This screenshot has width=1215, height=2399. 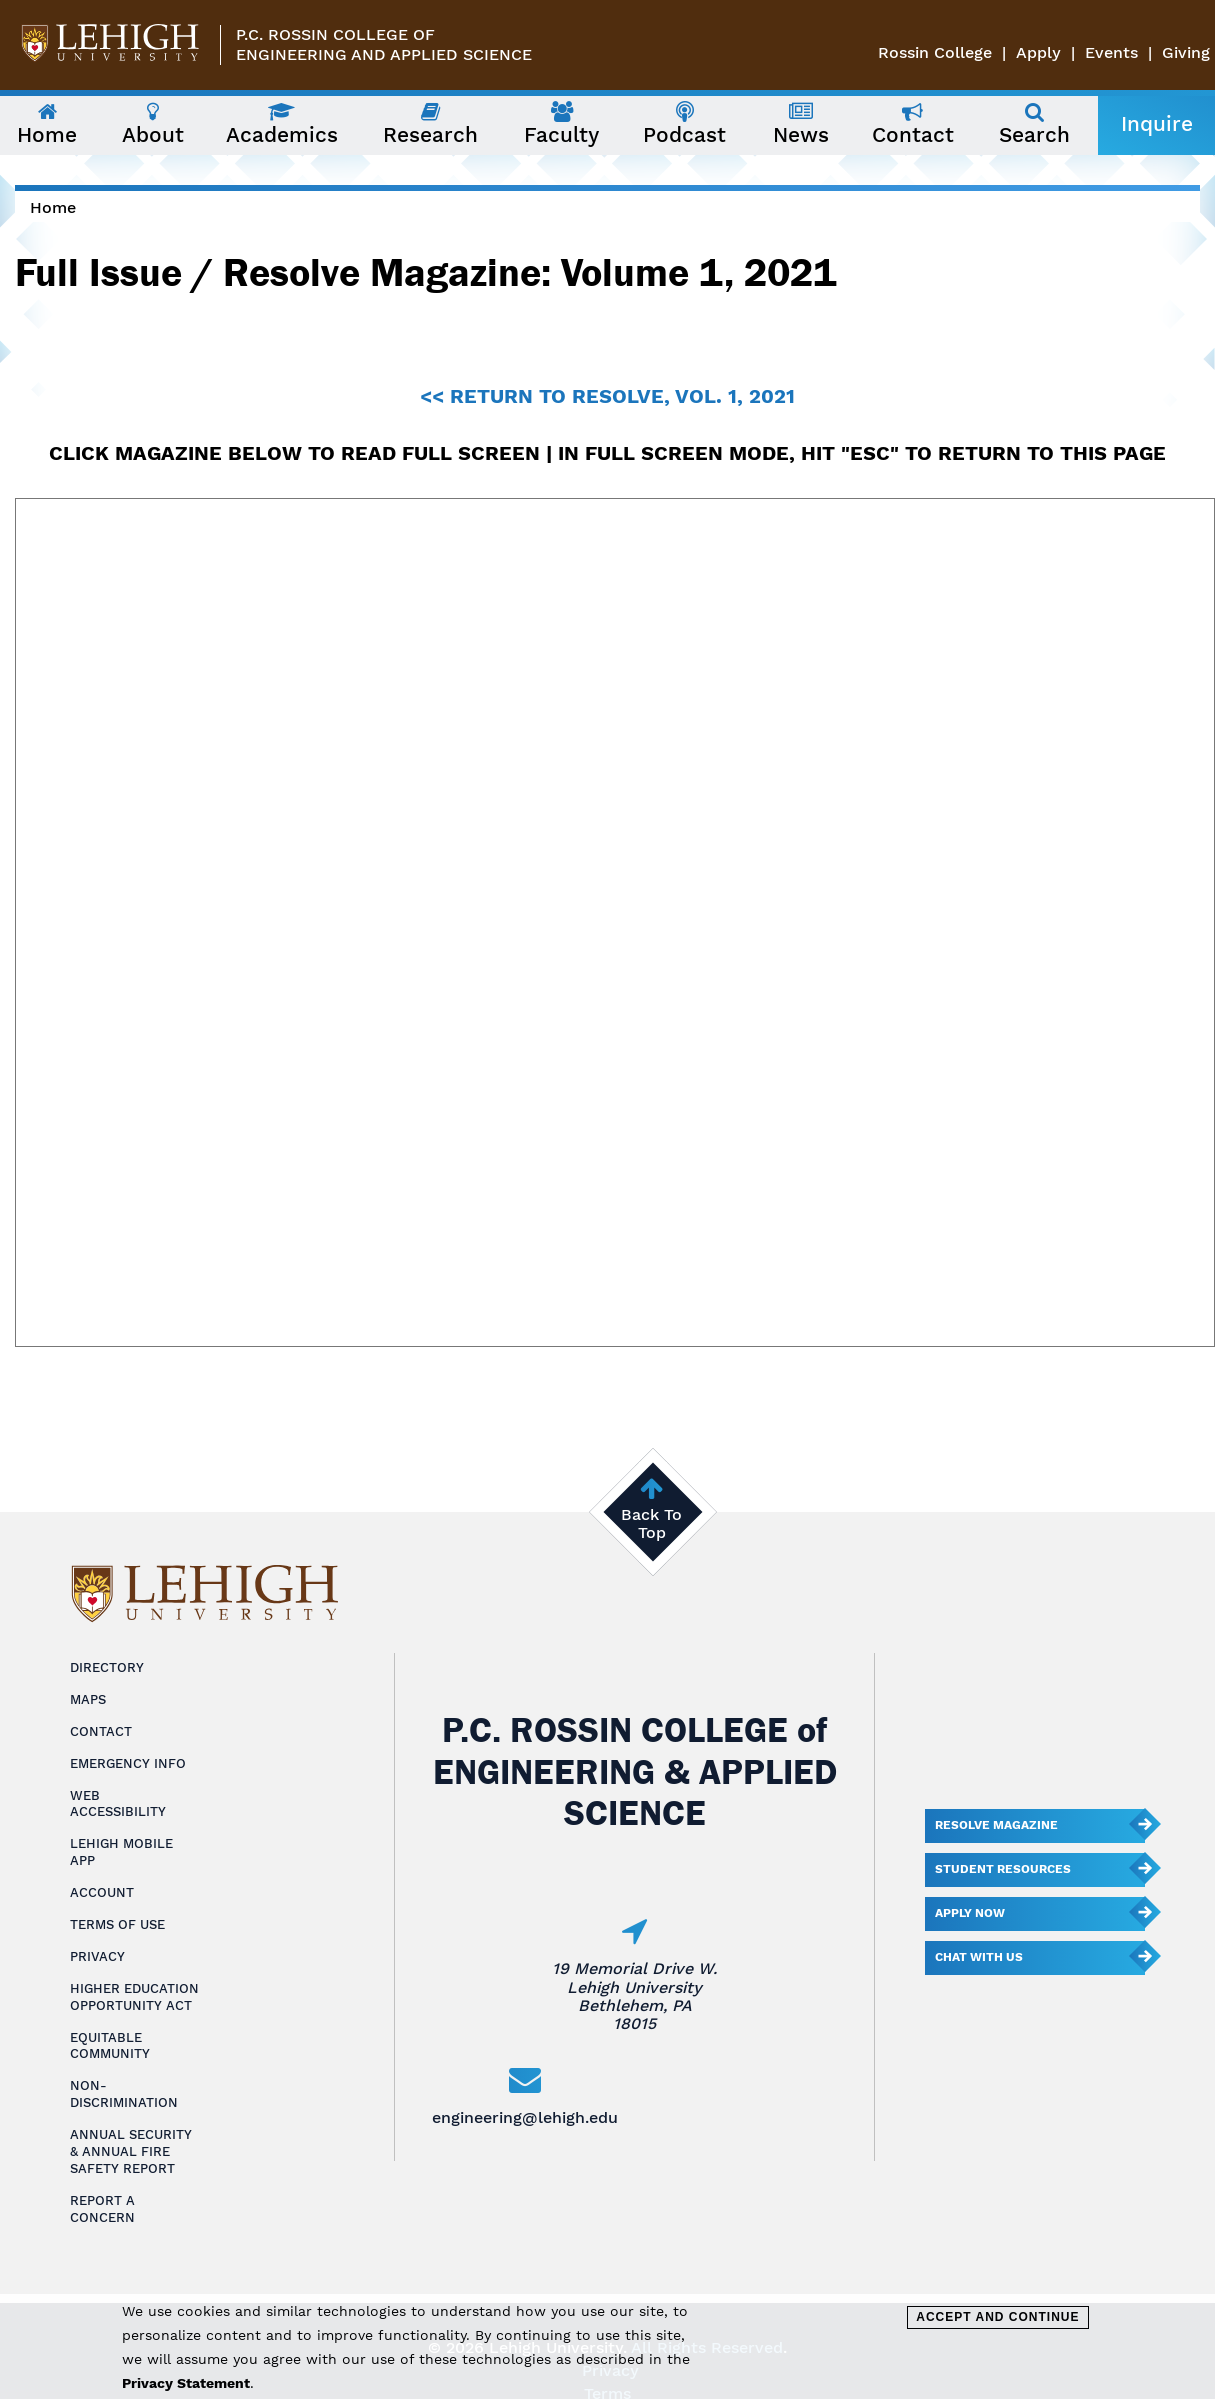 What do you see at coordinates (131, 2151) in the screenshot?
I see `Annual Security & Annual Fire Safety Report` at bounding box center [131, 2151].